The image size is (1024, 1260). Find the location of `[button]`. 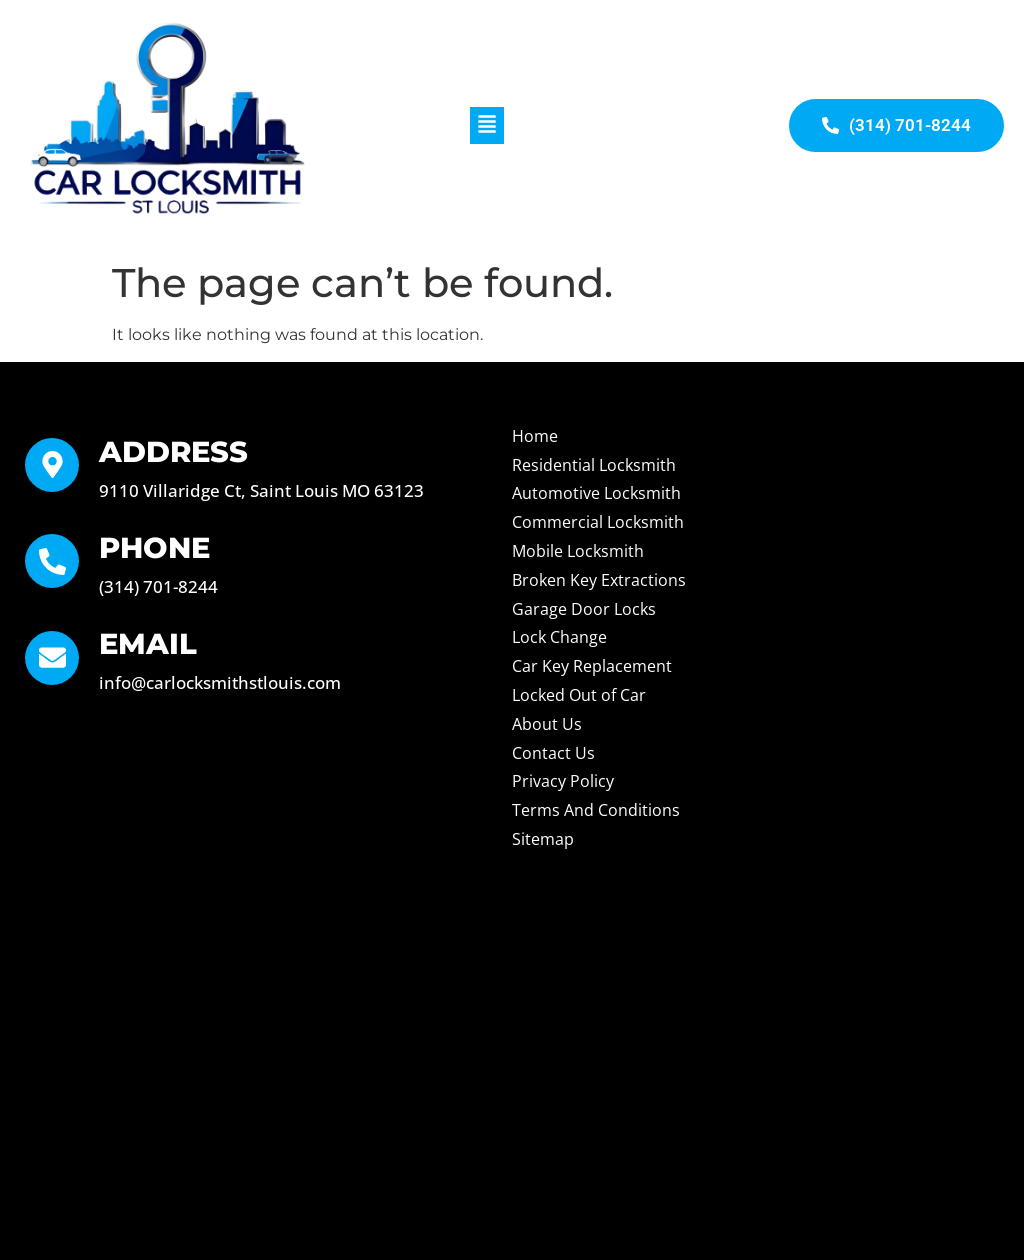

[button] is located at coordinates (487, 125).